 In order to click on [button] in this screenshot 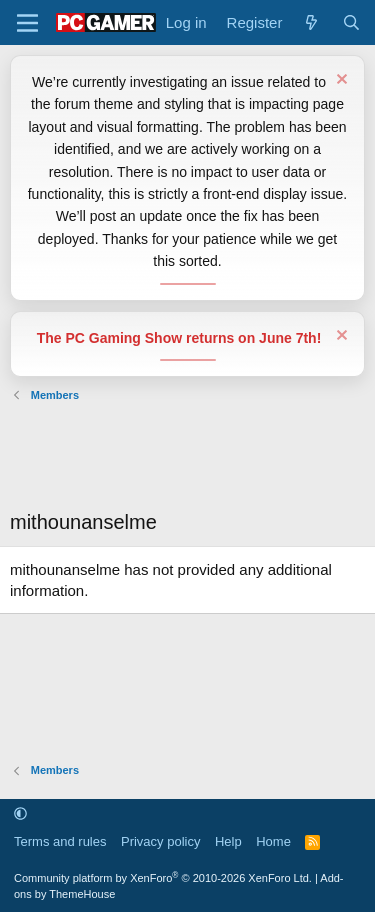, I will do `click(20, 813)`.